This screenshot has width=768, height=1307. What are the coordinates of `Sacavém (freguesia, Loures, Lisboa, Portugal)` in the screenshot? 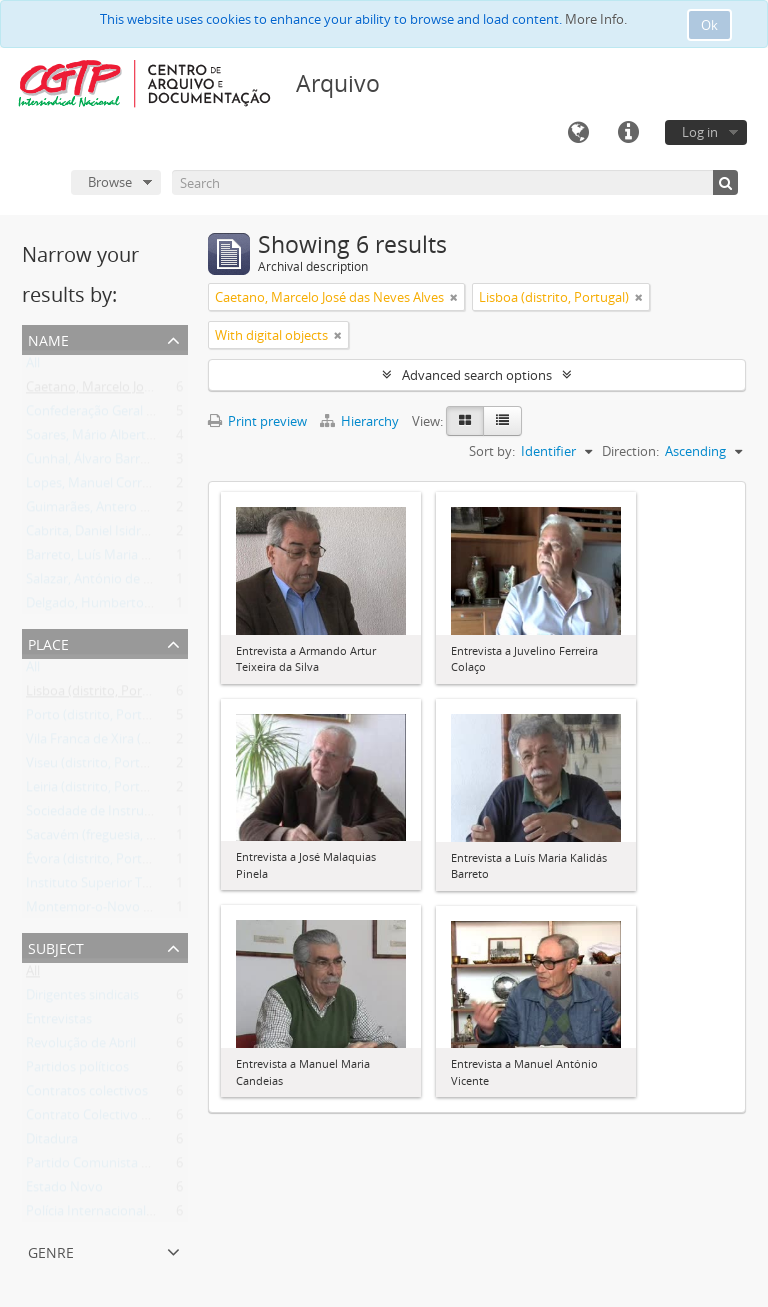 It's located at (159, 839).